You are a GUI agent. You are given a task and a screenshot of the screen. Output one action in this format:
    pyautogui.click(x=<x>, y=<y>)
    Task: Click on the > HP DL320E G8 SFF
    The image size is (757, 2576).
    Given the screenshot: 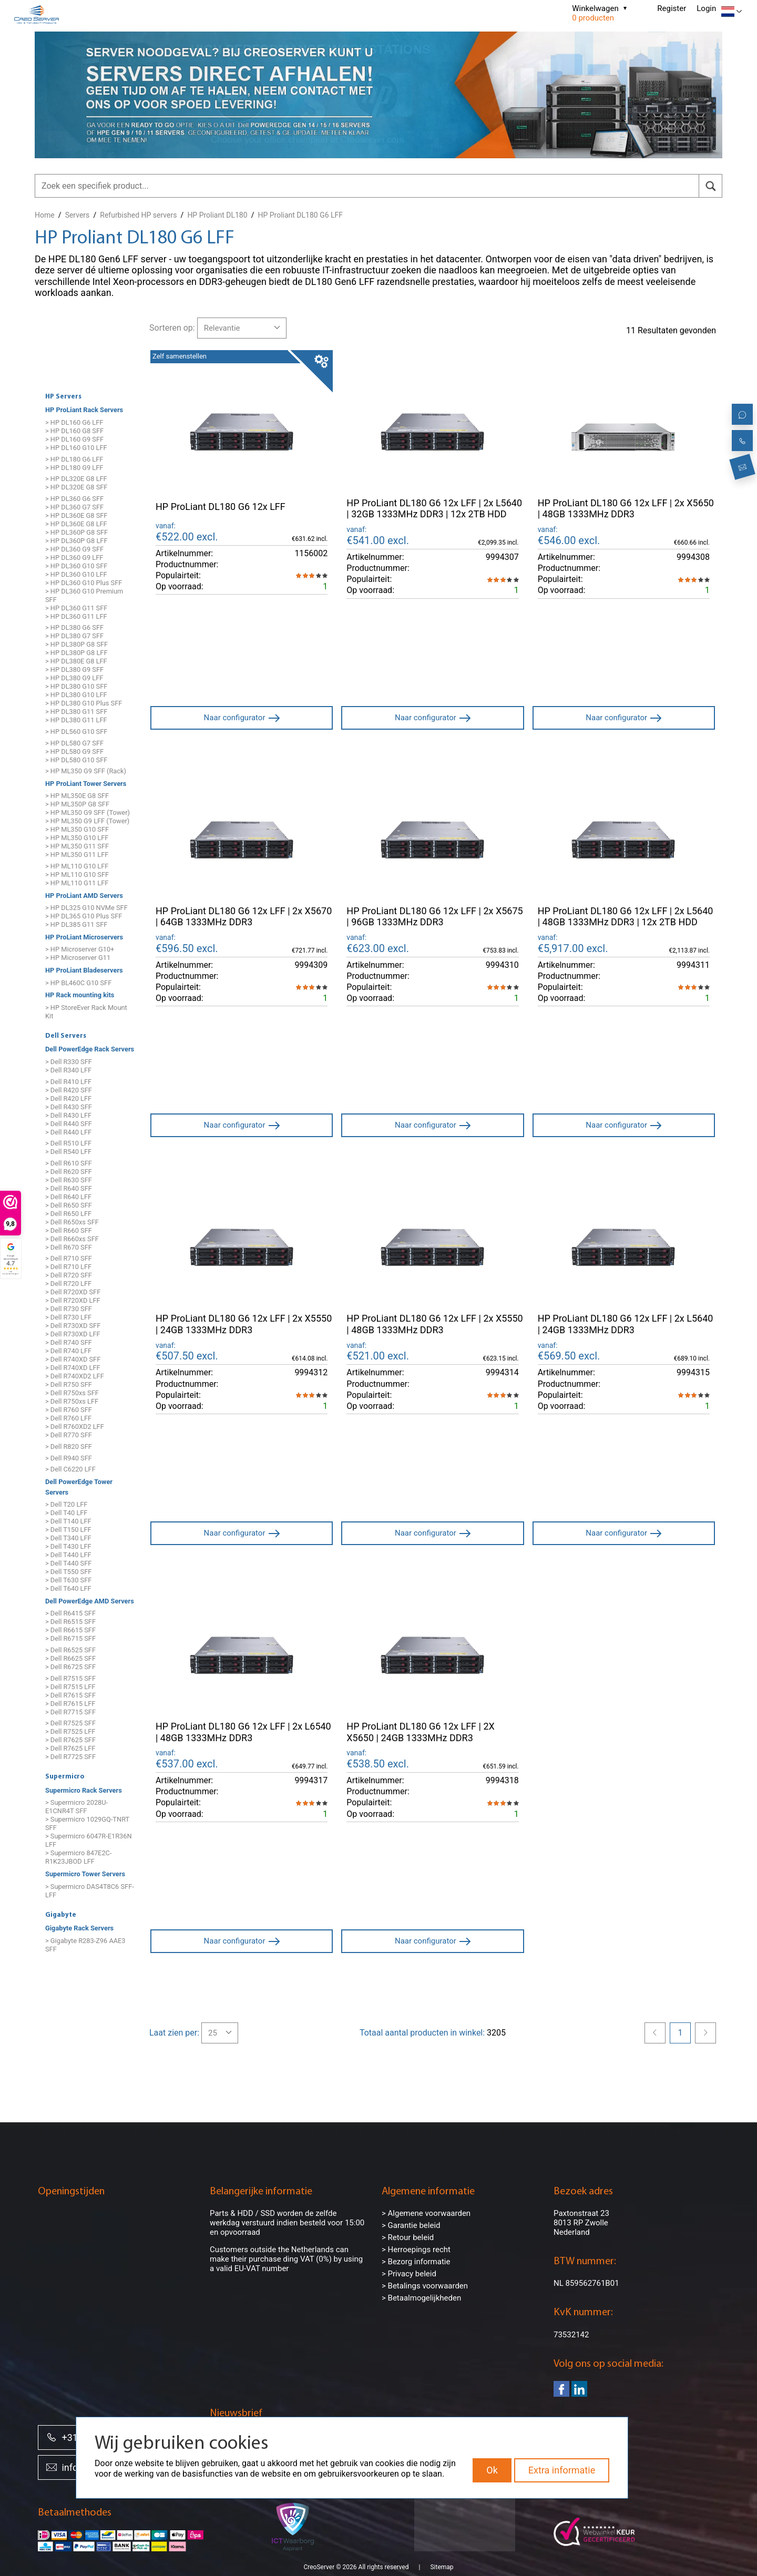 What is the action you would take?
    pyautogui.click(x=76, y=487)
    